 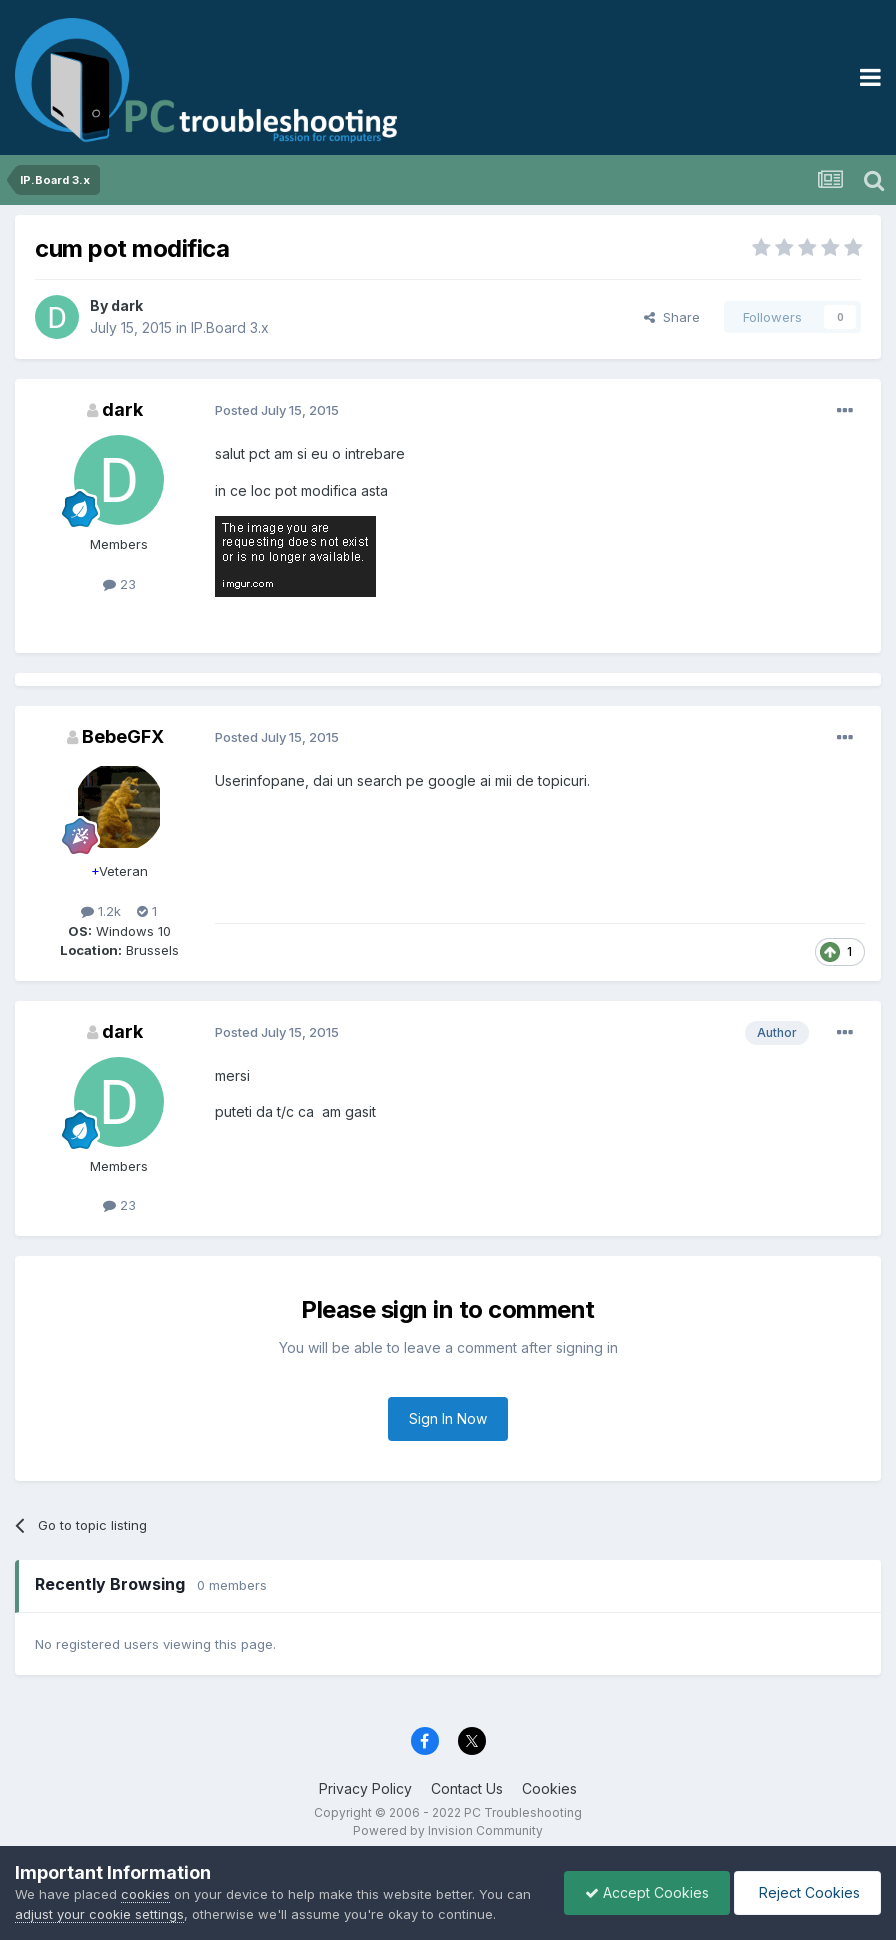 What do you see at coordinates (145, 1894) in the screenshot?
I see `cookies` at bounding box center [145, 1894].